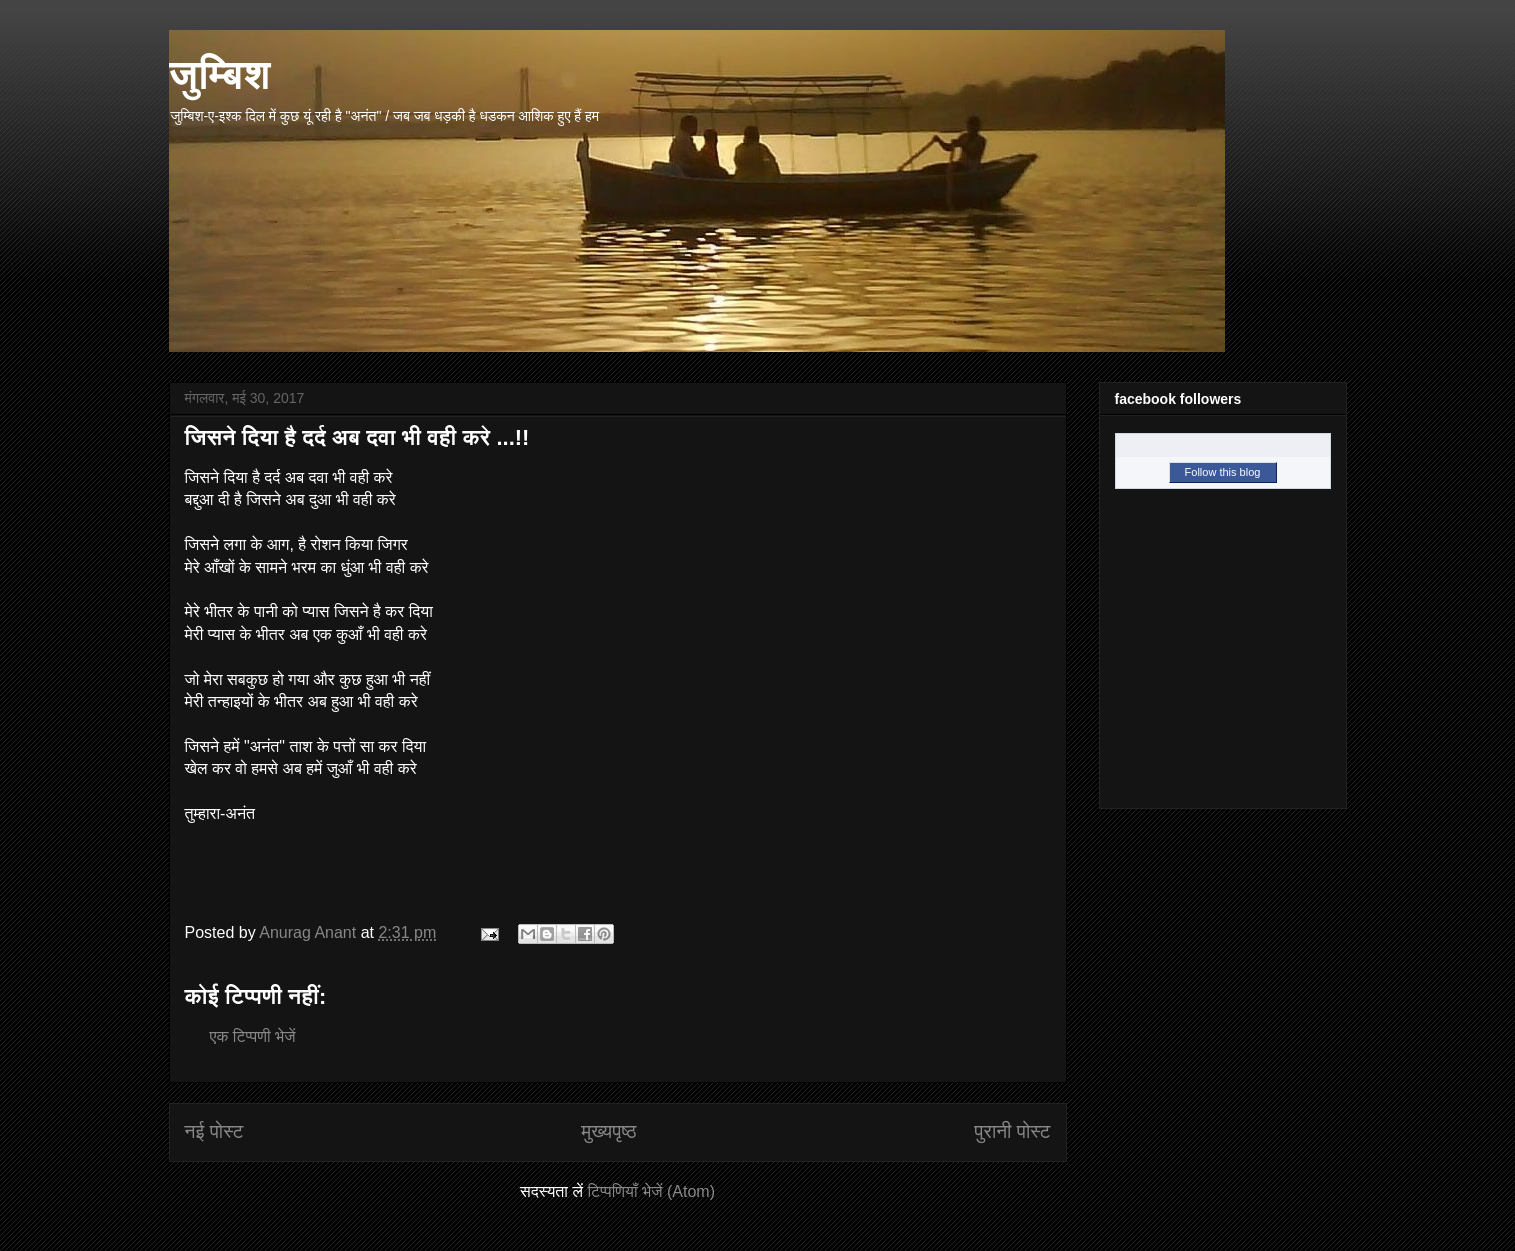  What do you see at coordinates (651, 1191) in the screenshot?
I see `टिप्पणियाँ भेजें (Atom)` at bounding box center [651, 1191].